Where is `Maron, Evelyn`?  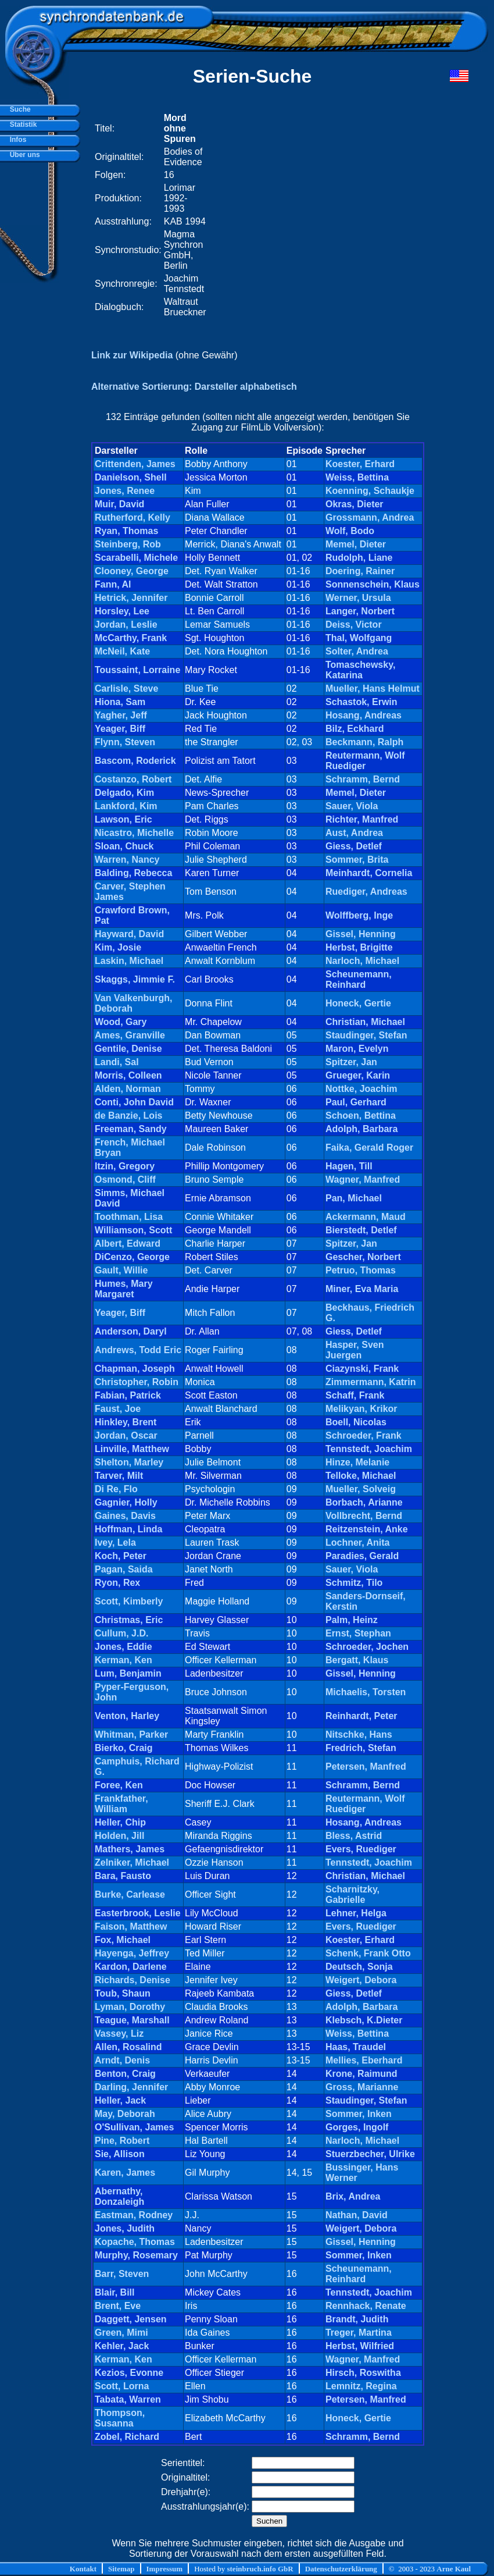
Maron, Evelyn is located at coordinates (356, 1049).